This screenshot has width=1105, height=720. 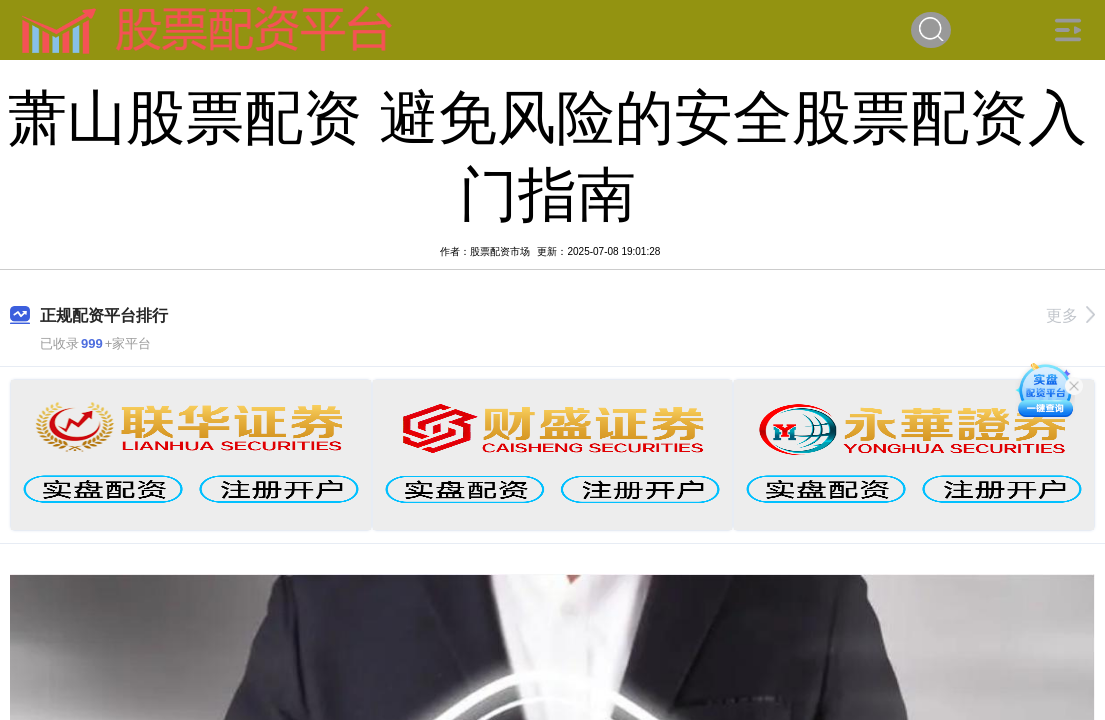 What do you see at coordinates (1070, 315) in the screenshot?
I see `更多` at bounding box center [1070, 315].